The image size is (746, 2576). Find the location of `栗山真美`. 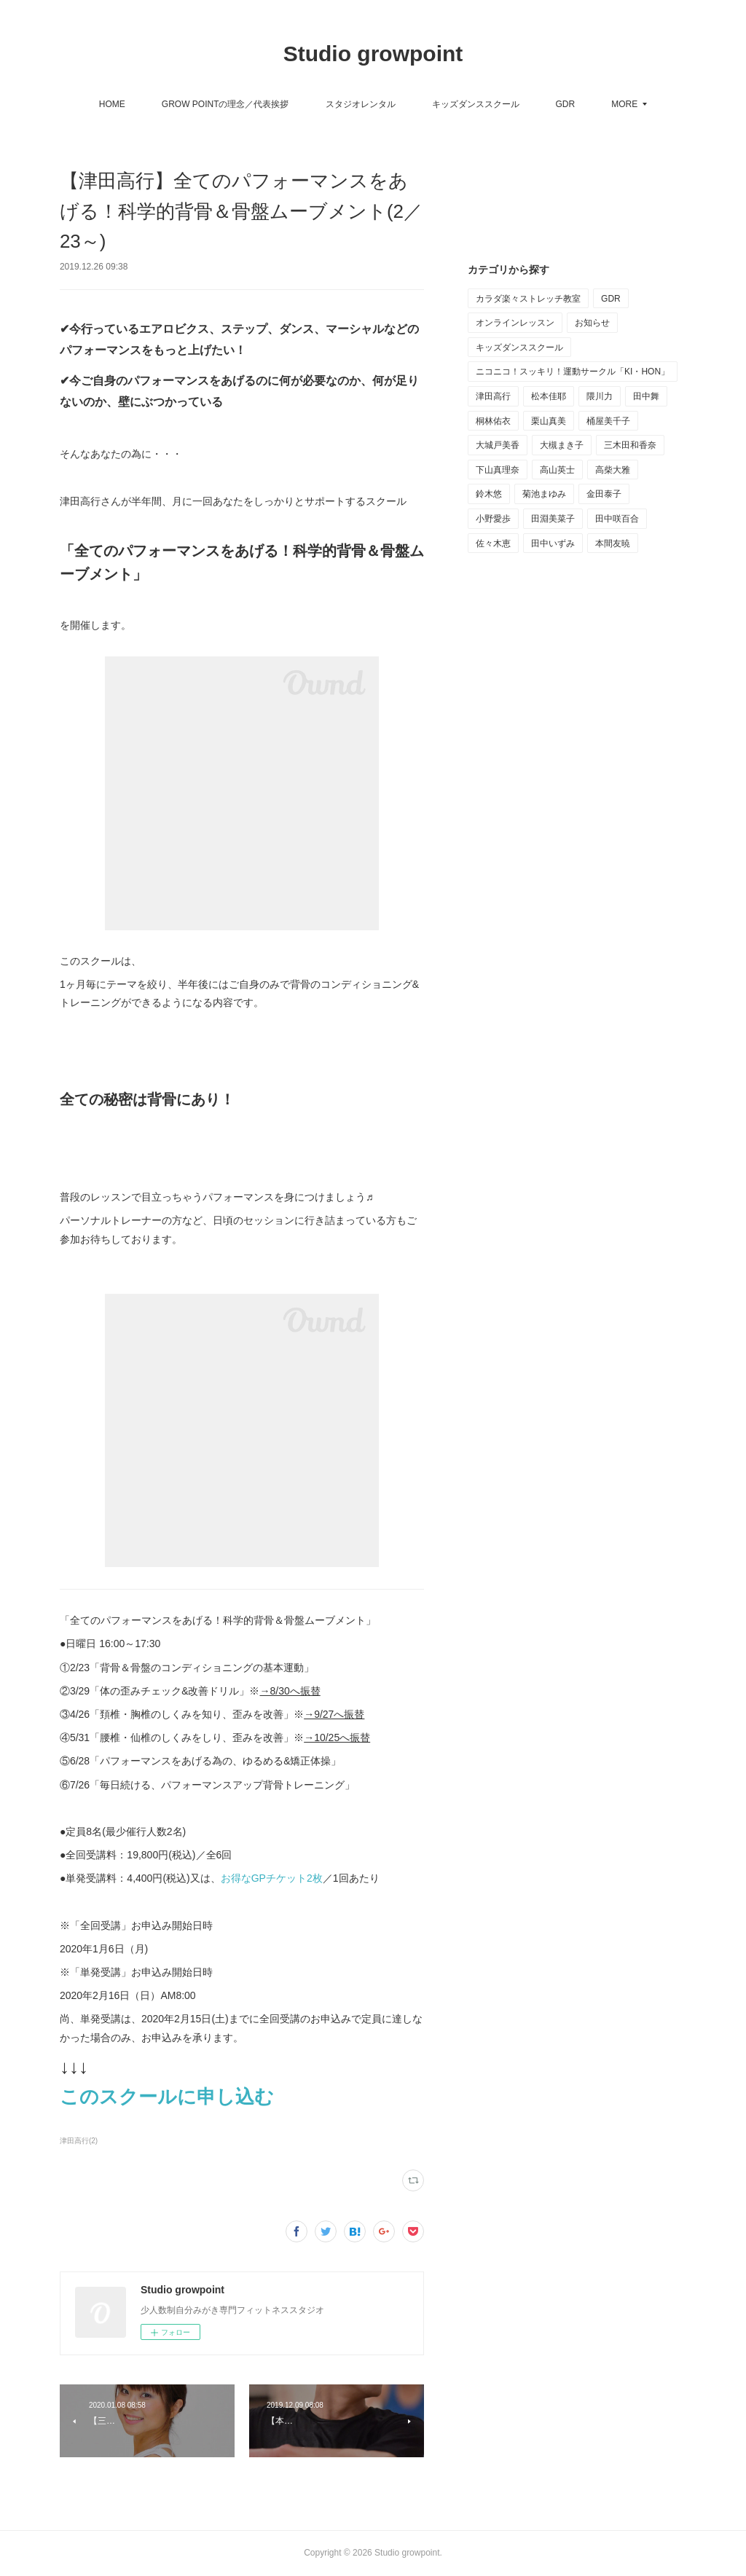

栗山真美 is located at coordinates (548, 421).